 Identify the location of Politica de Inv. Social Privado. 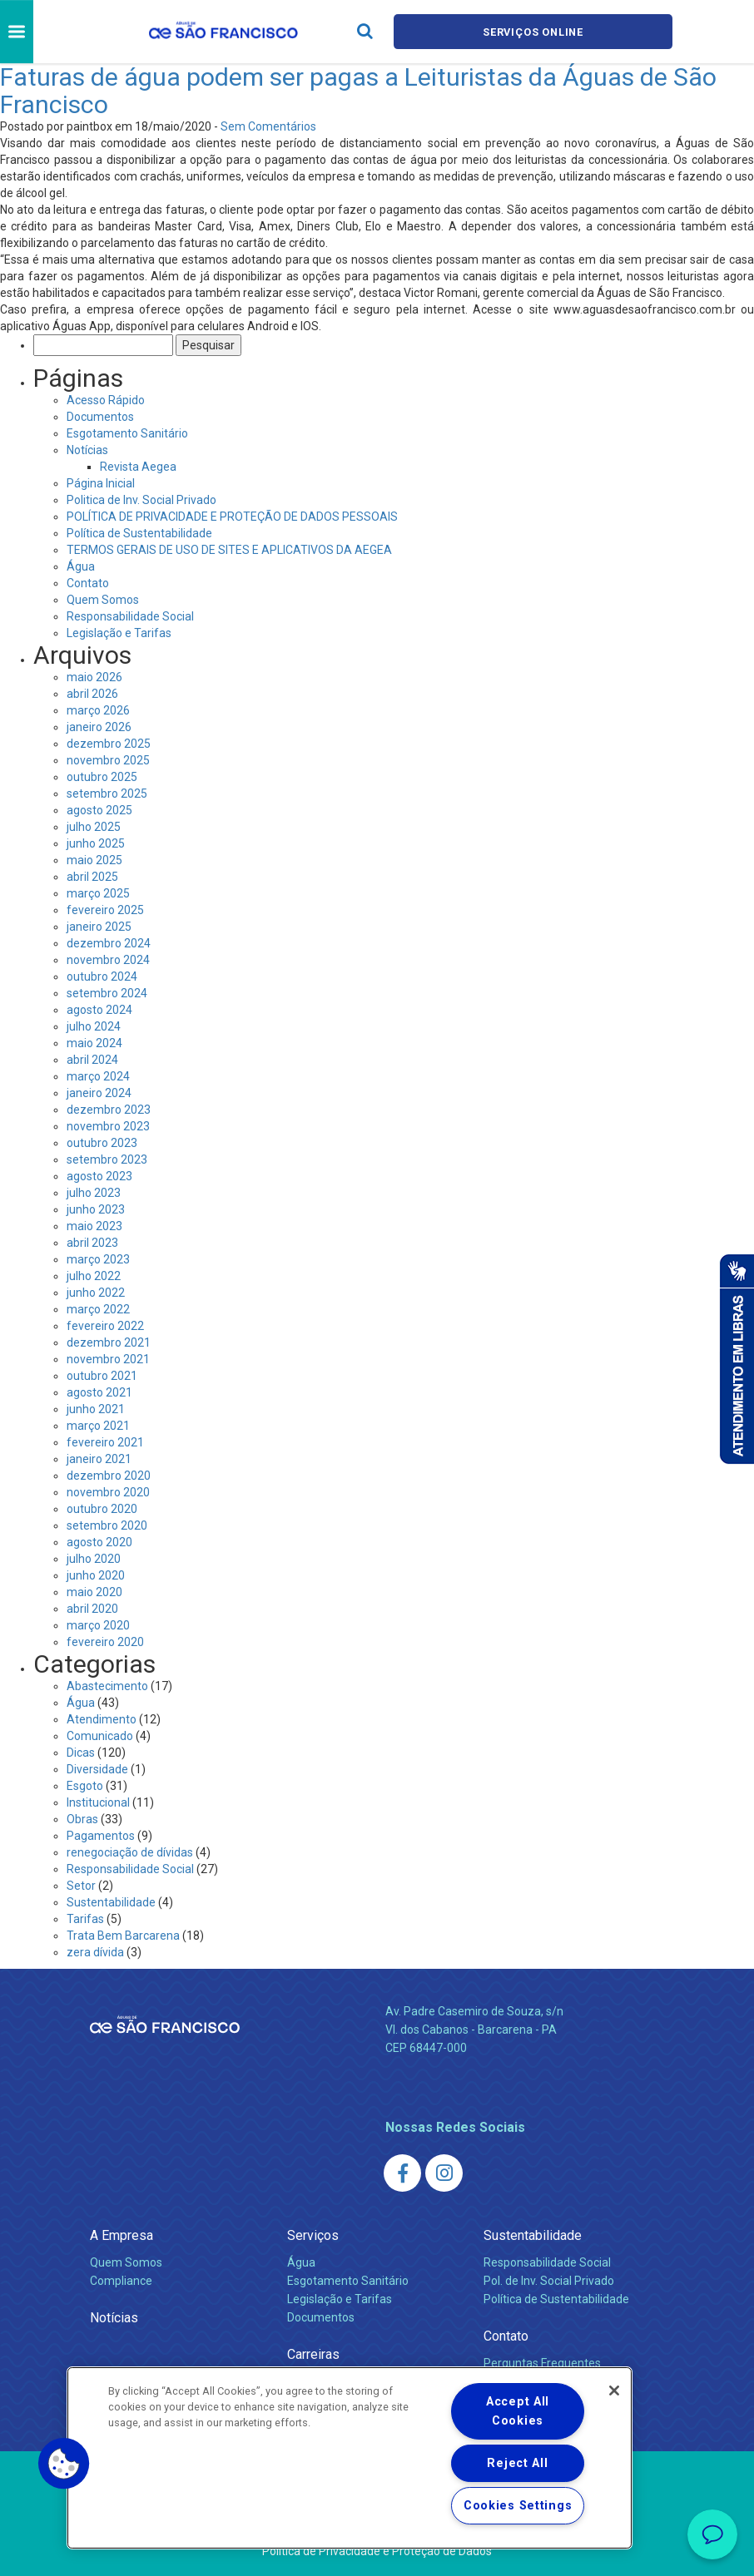
(141, 500).